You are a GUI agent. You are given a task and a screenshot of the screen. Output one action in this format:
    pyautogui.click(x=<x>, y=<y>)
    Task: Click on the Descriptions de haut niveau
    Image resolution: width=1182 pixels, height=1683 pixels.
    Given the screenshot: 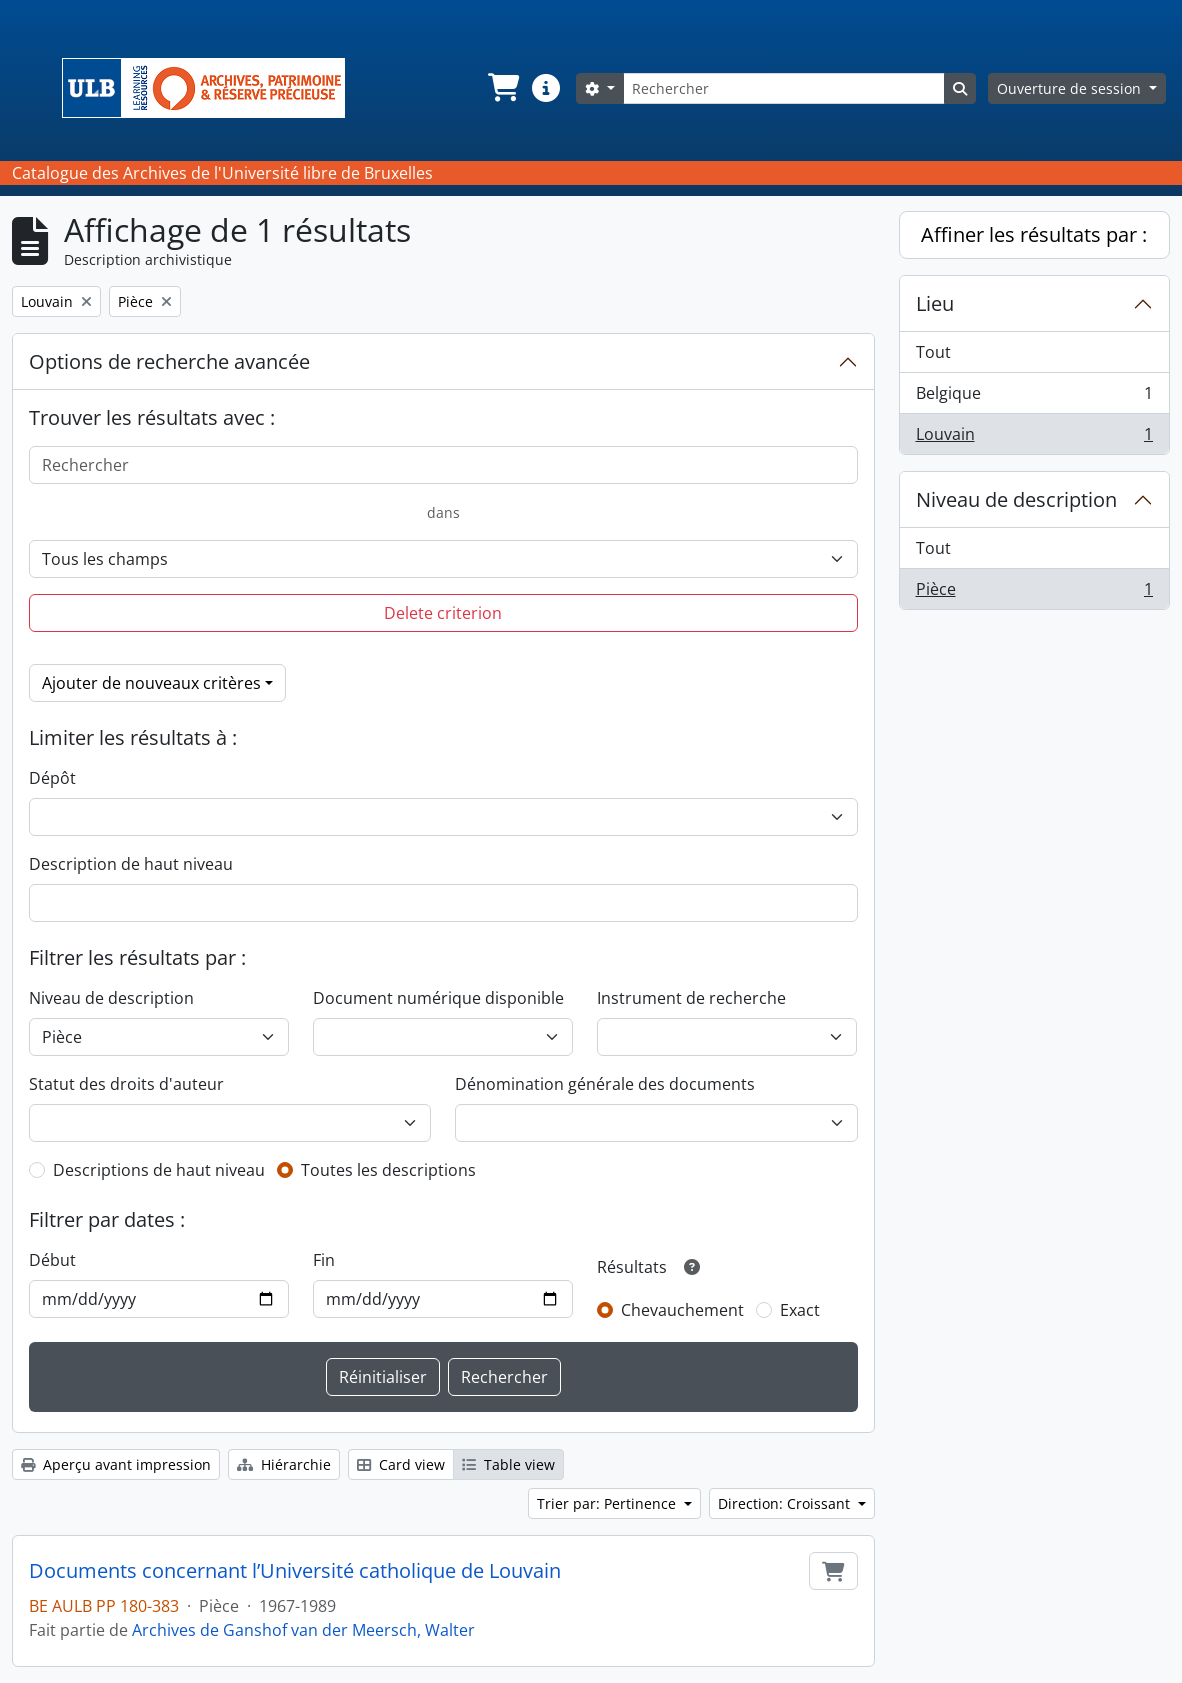 What is the action you would take?
    pyautogui.click(x=159, y=1170)
    